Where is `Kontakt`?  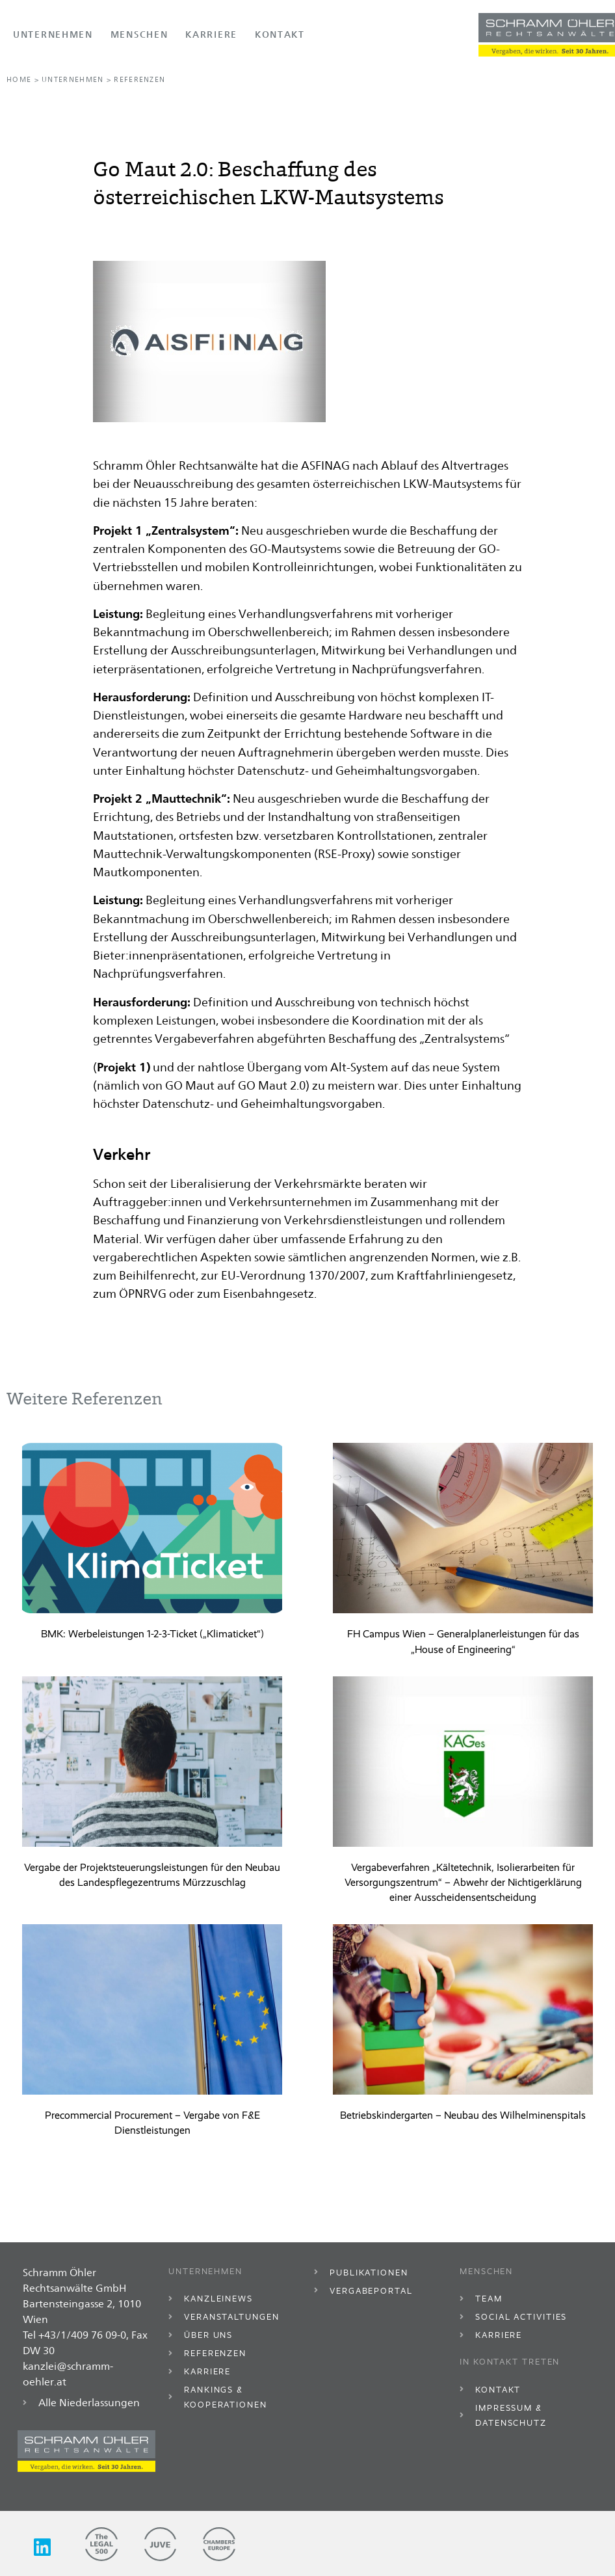
Kontakt is located at coordinates (280, 34).